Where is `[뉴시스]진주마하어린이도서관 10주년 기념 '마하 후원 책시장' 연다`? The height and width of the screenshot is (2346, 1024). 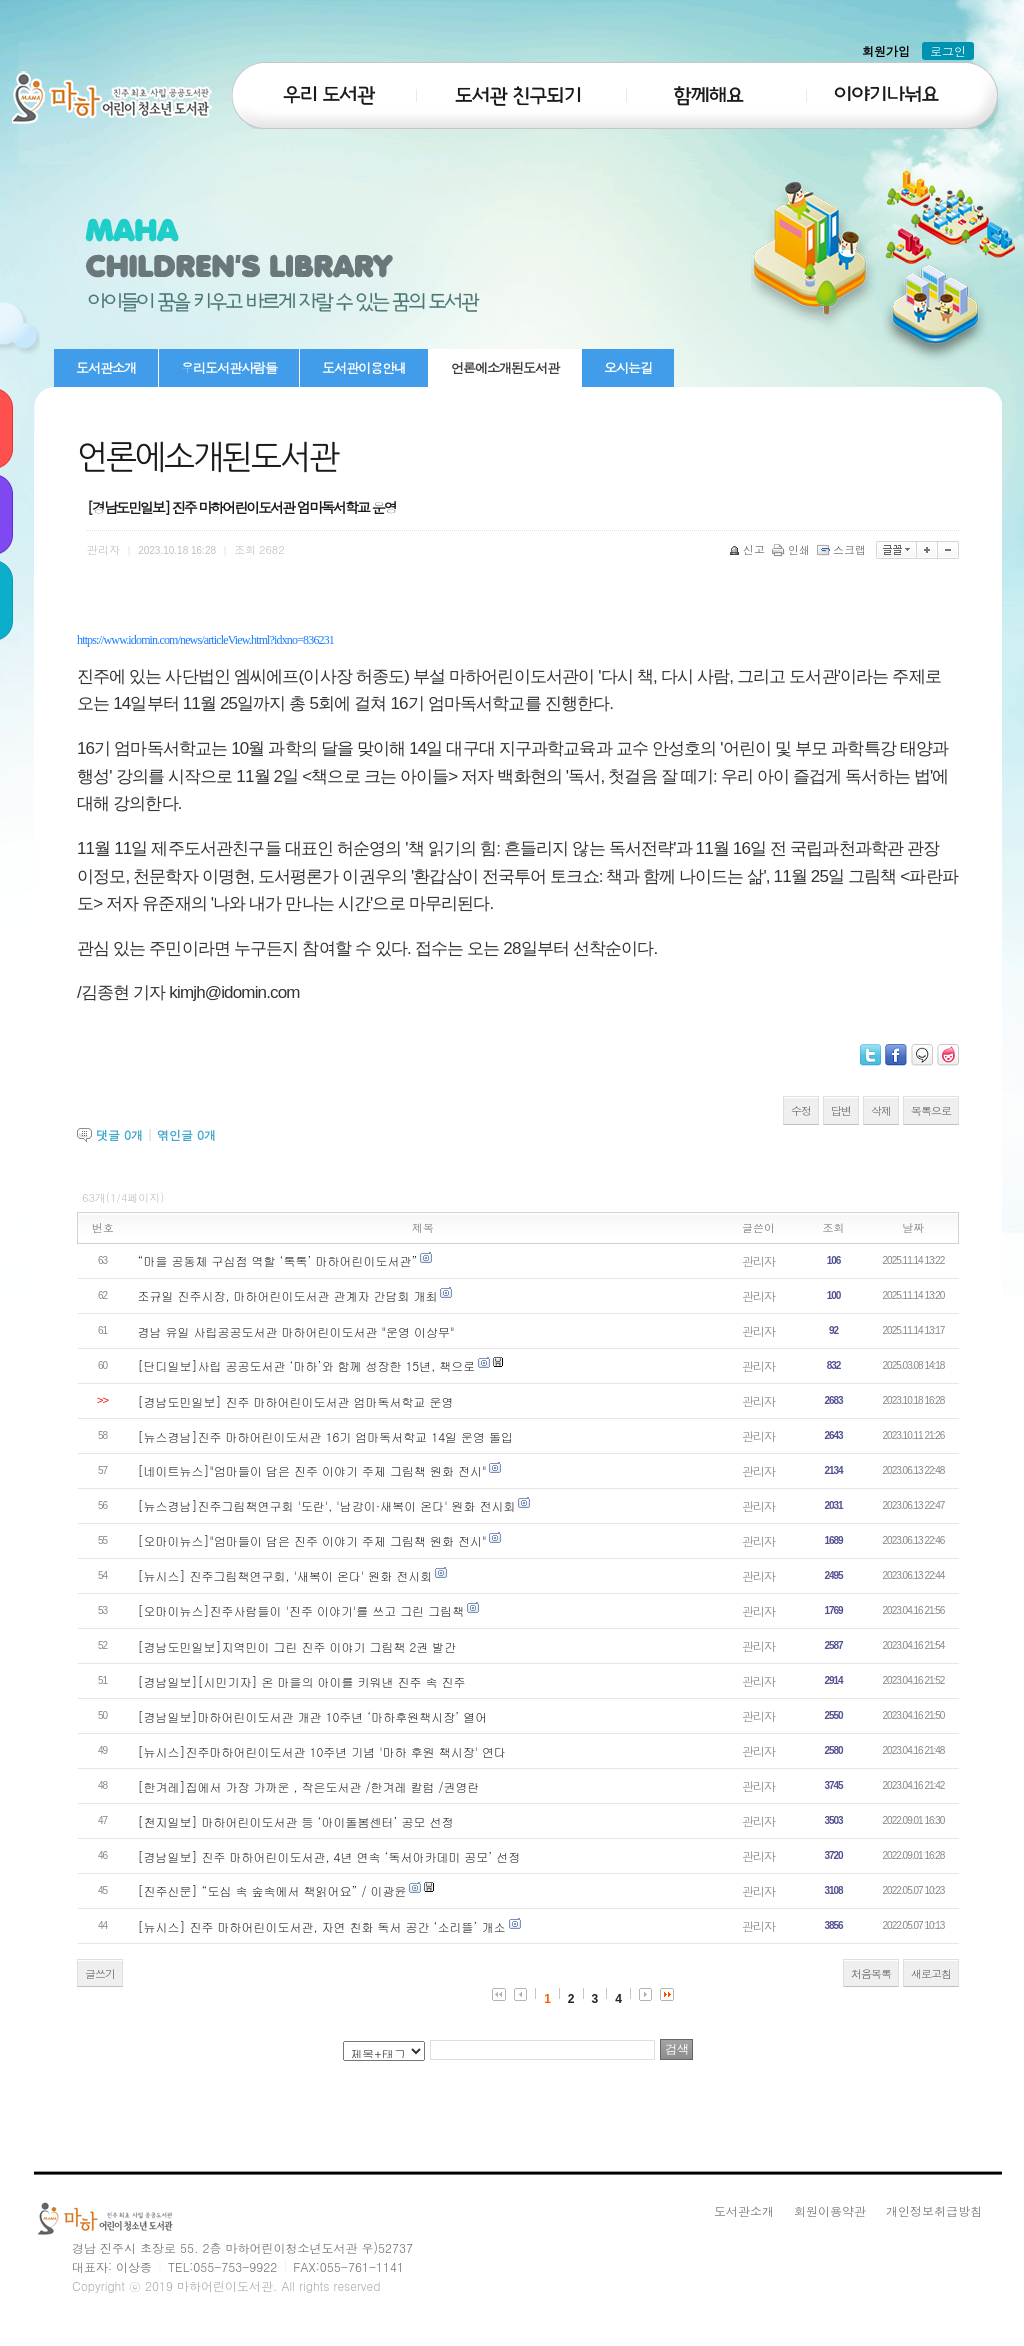
[뉴시스]진주마하어린이도서관 10주년 기념 '마하 후원 책시장' 연다 is located at coordinates (322, 1751).